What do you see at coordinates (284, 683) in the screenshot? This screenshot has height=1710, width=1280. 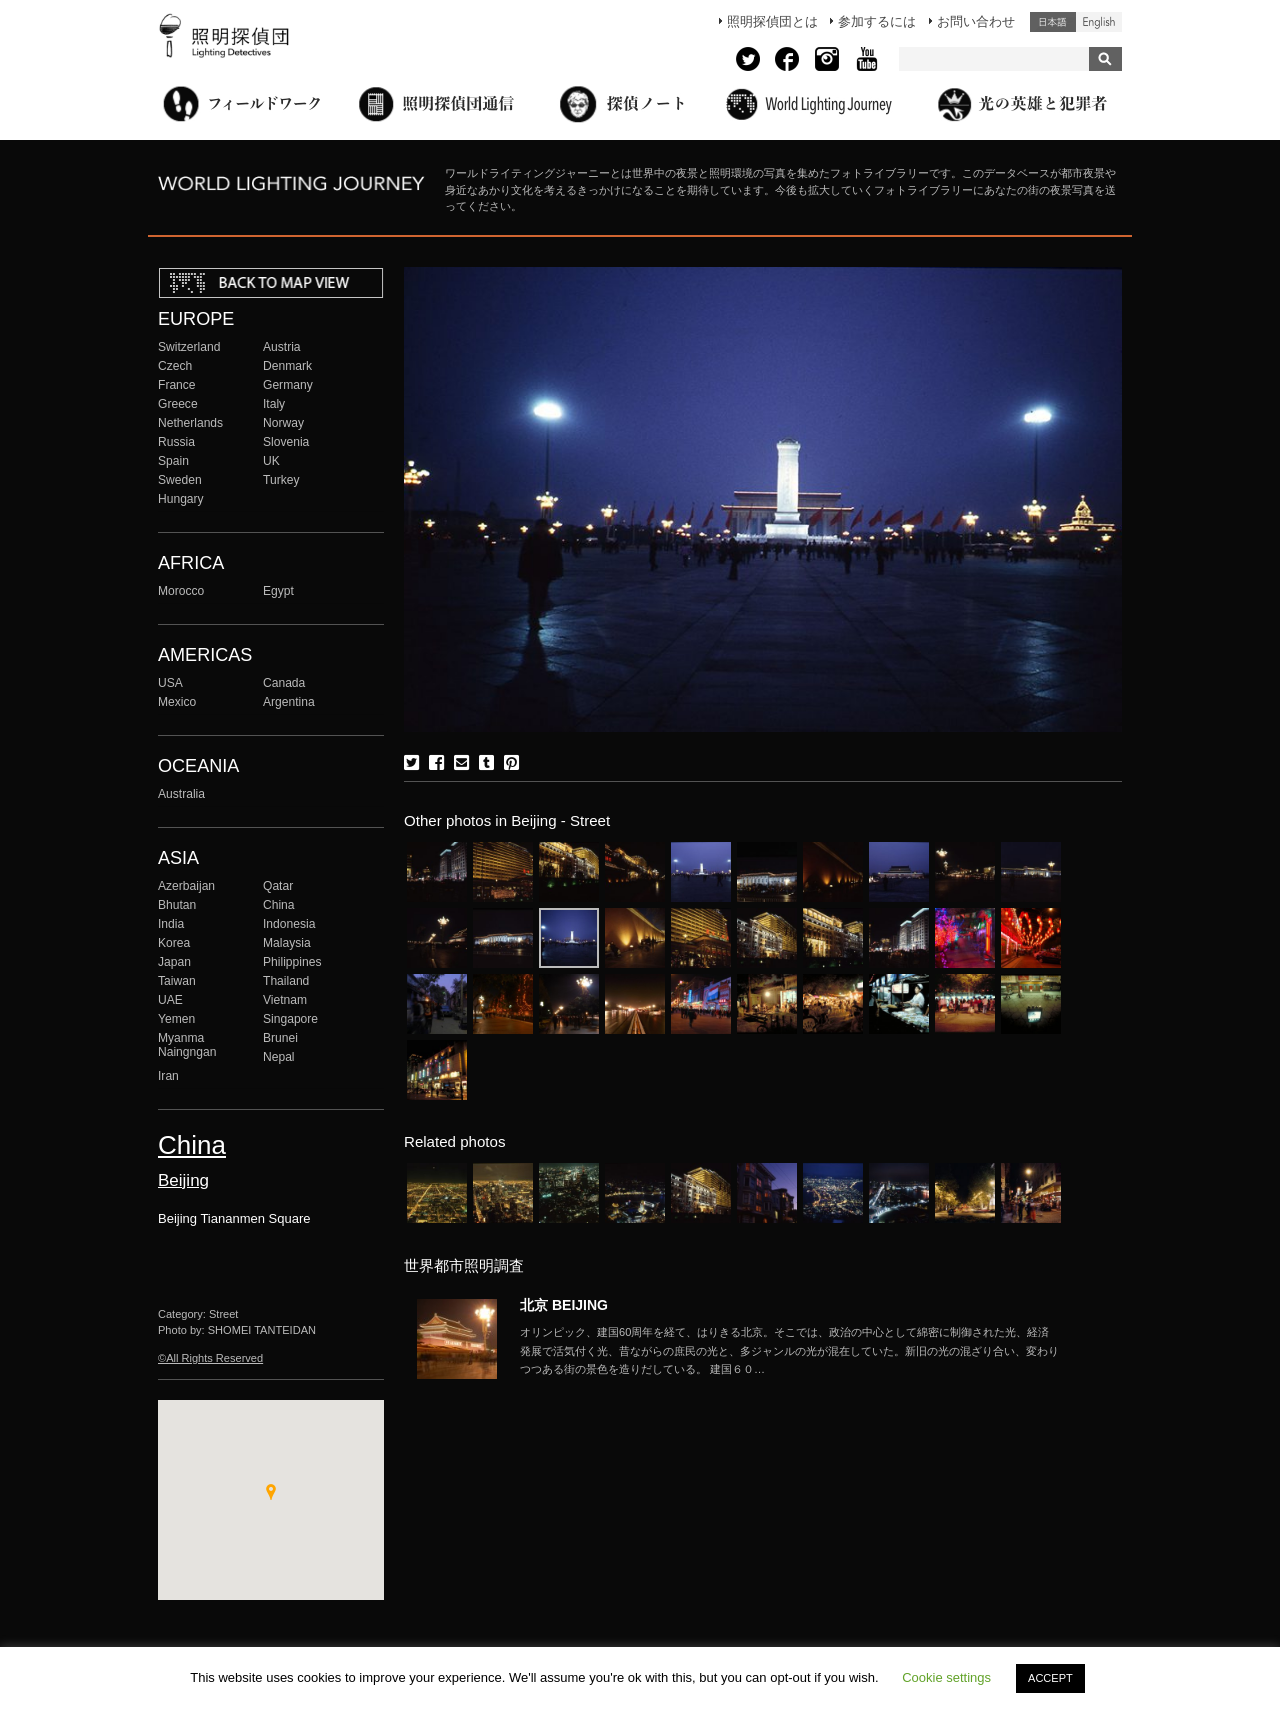 I see `Canada` at bounding box center [284, 683].